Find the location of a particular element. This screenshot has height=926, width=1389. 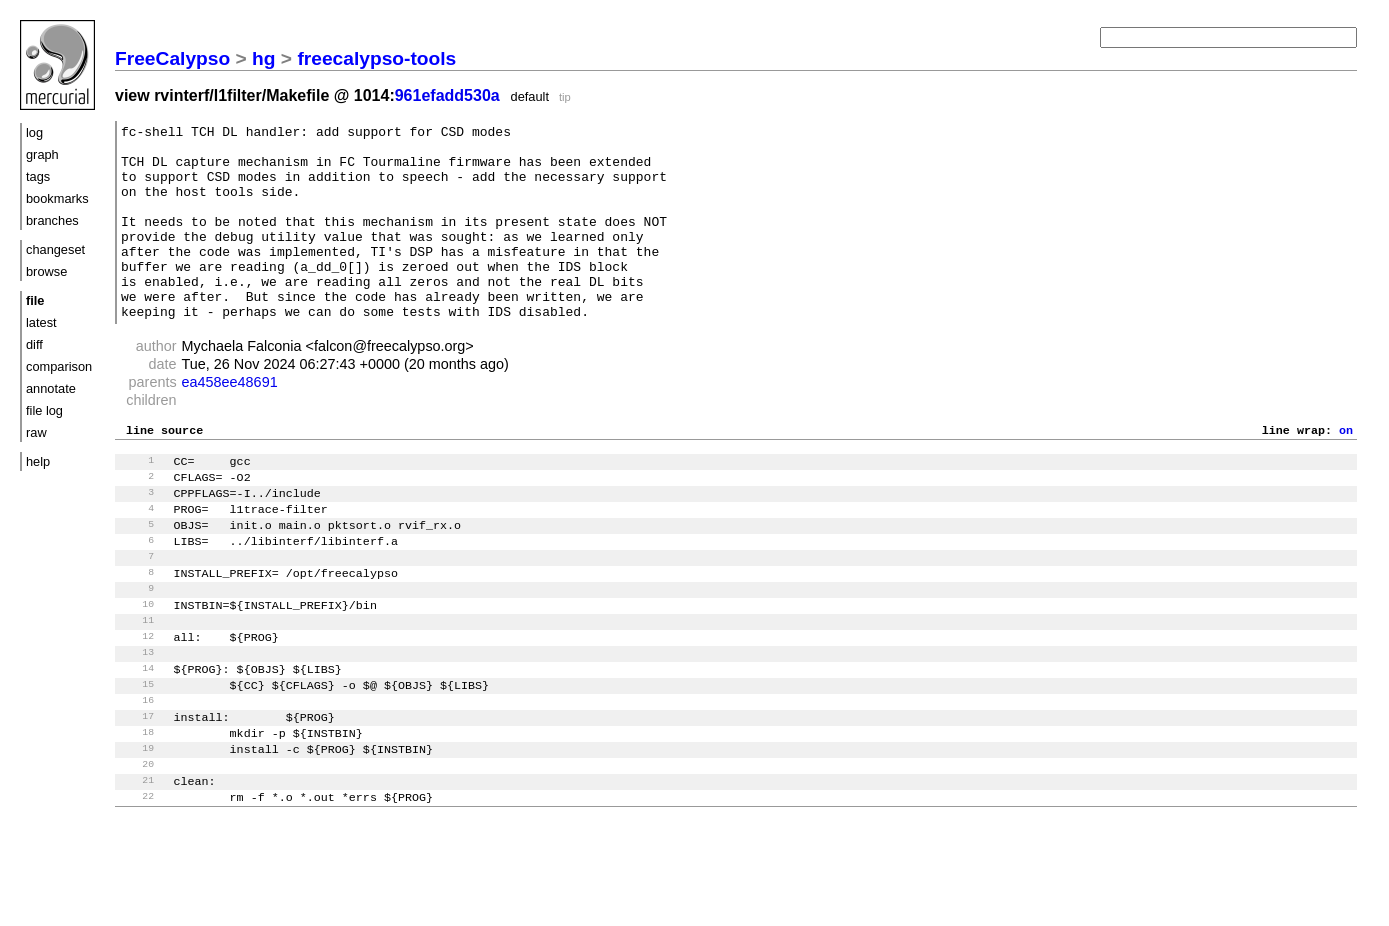

hg is located at coordinates (263, 58).